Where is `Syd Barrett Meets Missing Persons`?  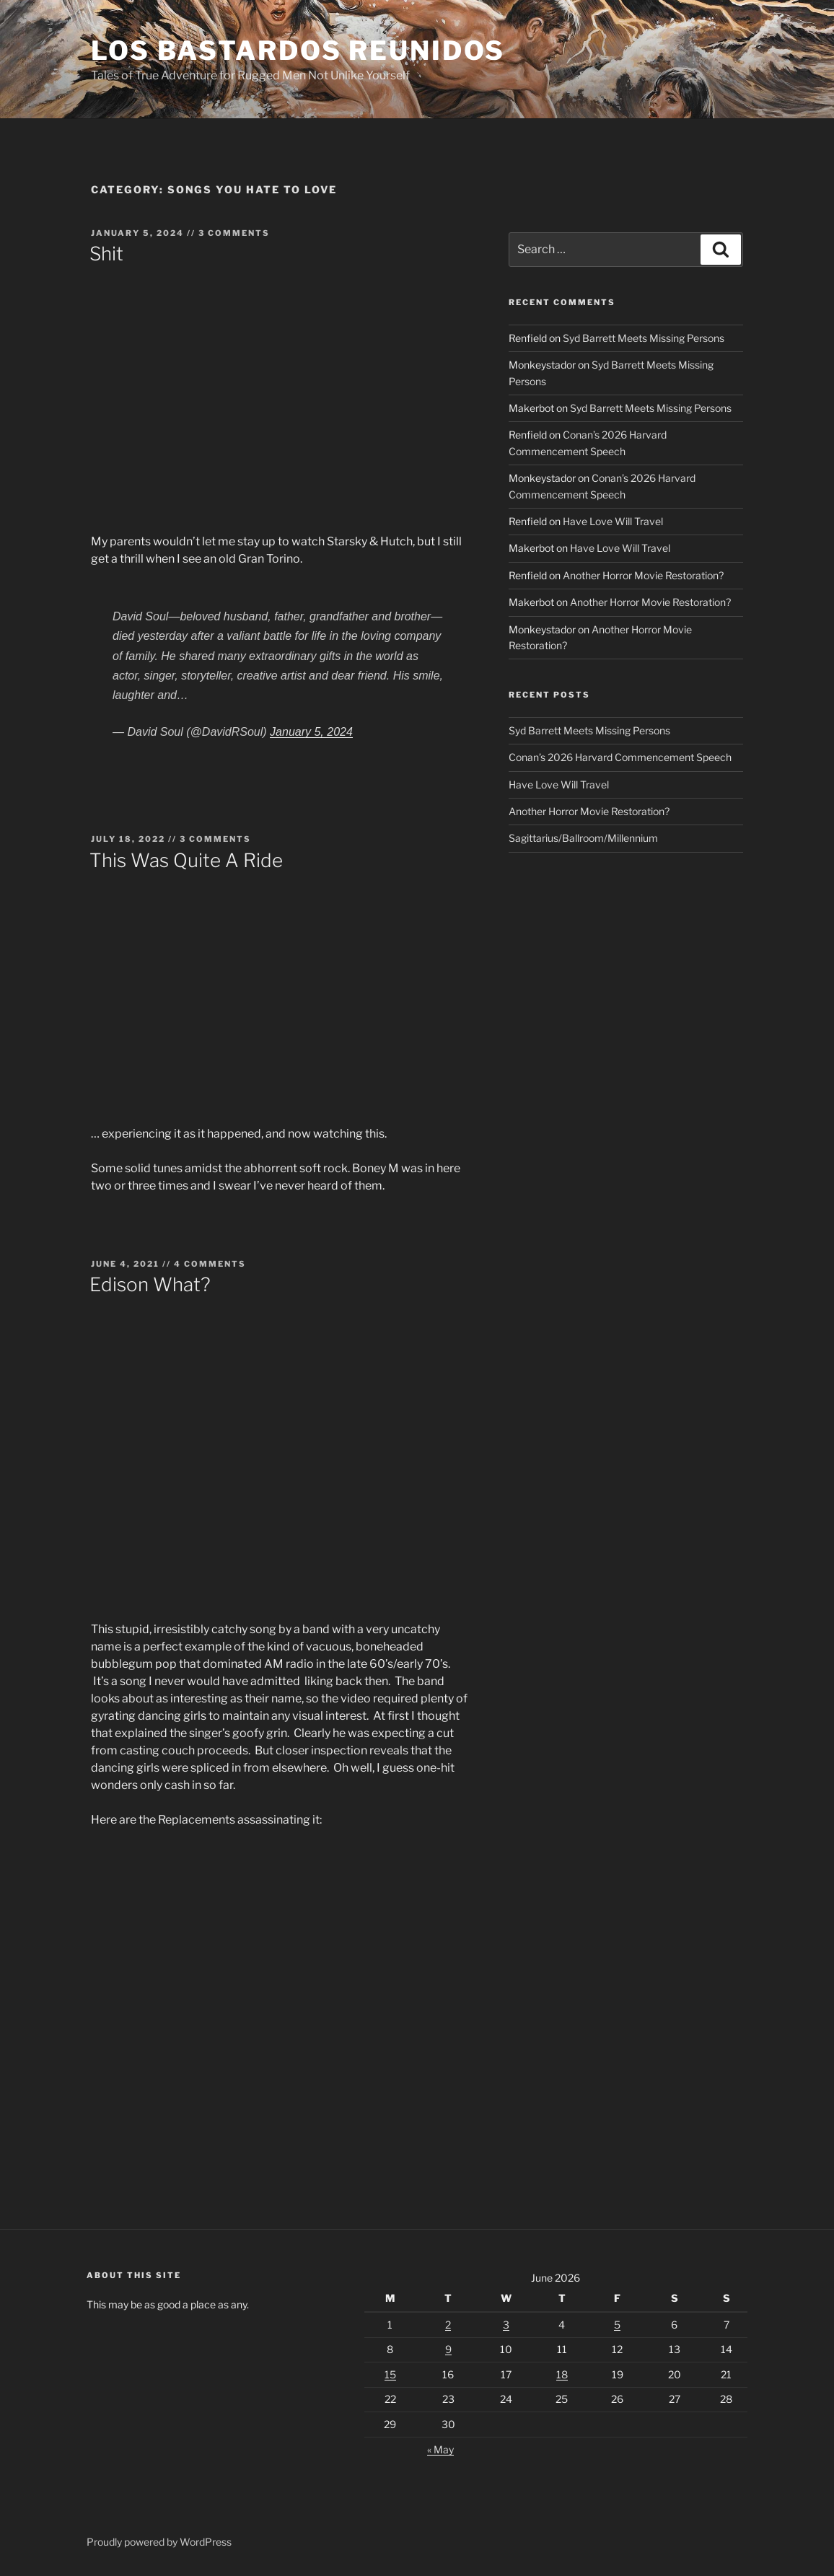
Syd Barrett Meets Missing Persons is located at coordinates (643, 338).